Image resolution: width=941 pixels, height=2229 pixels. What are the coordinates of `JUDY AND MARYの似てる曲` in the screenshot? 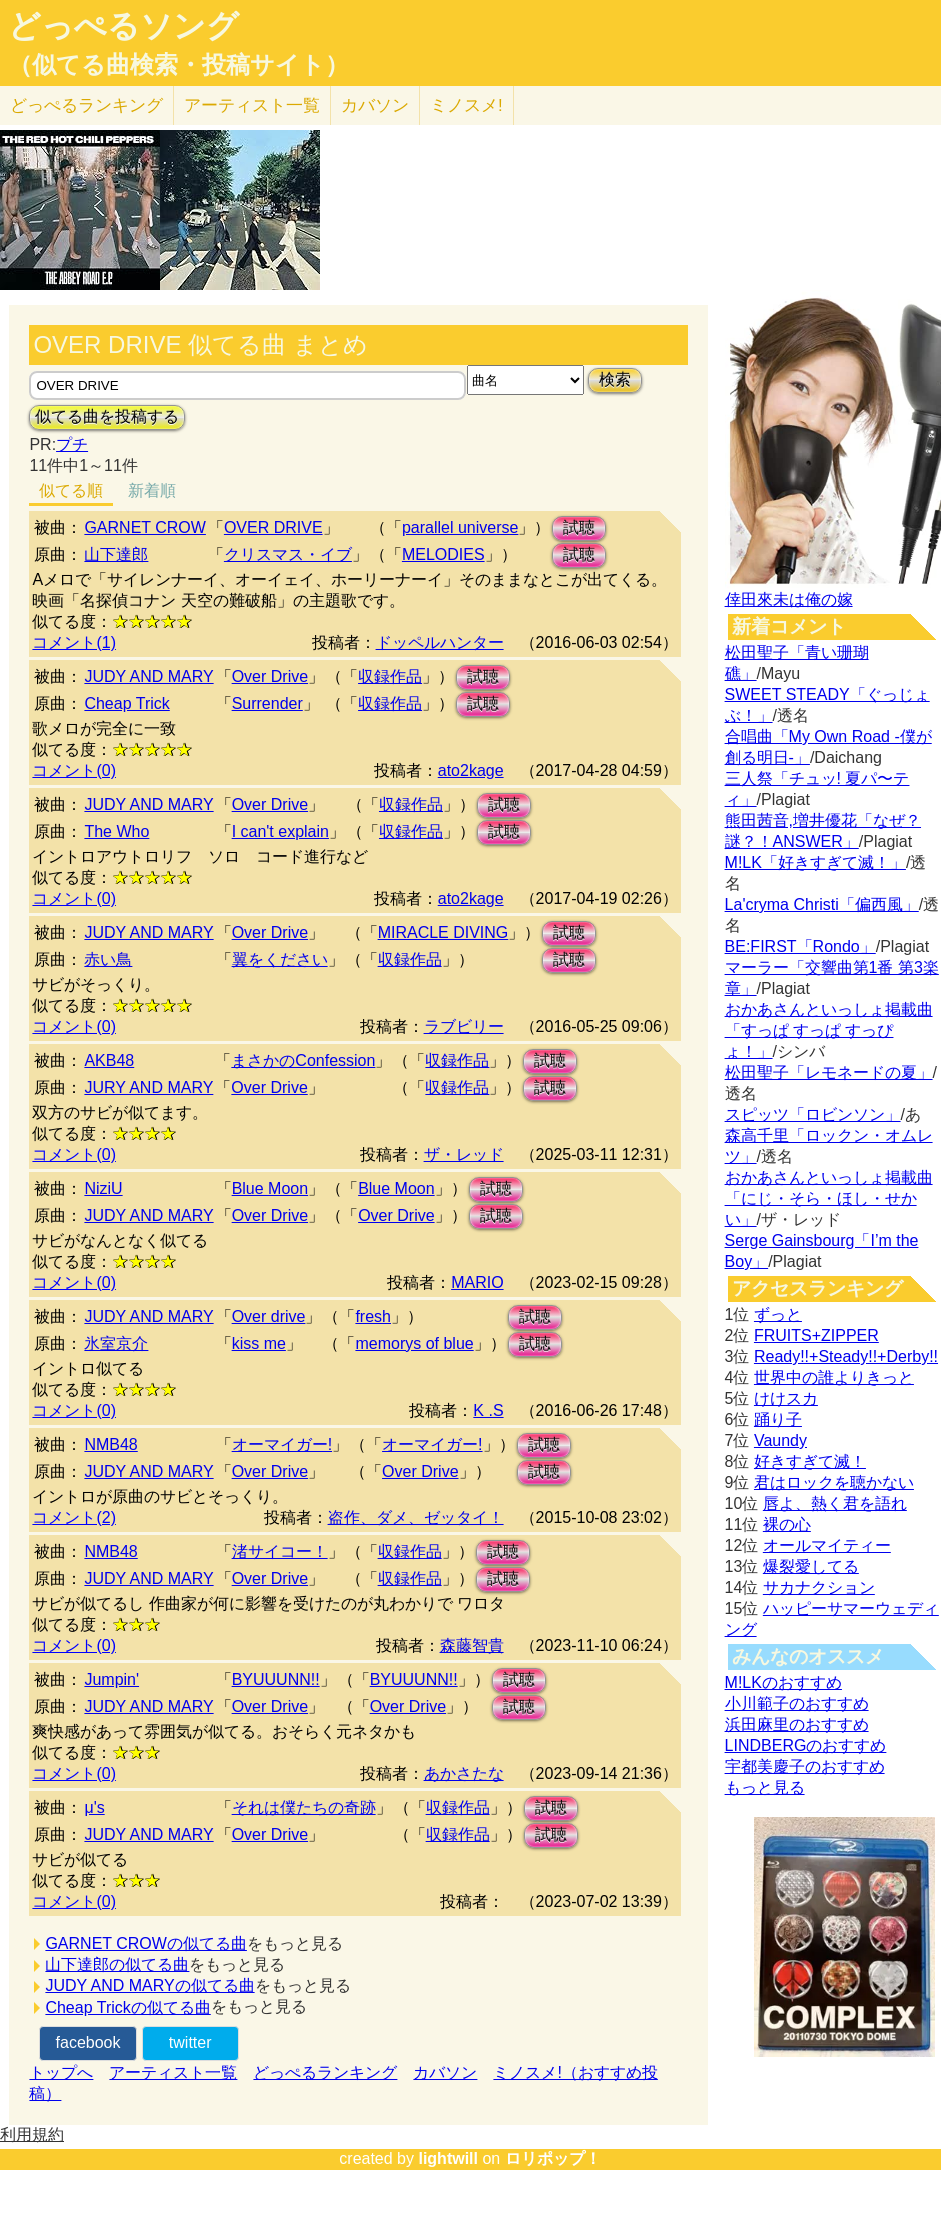 It's located at (149, 1985).